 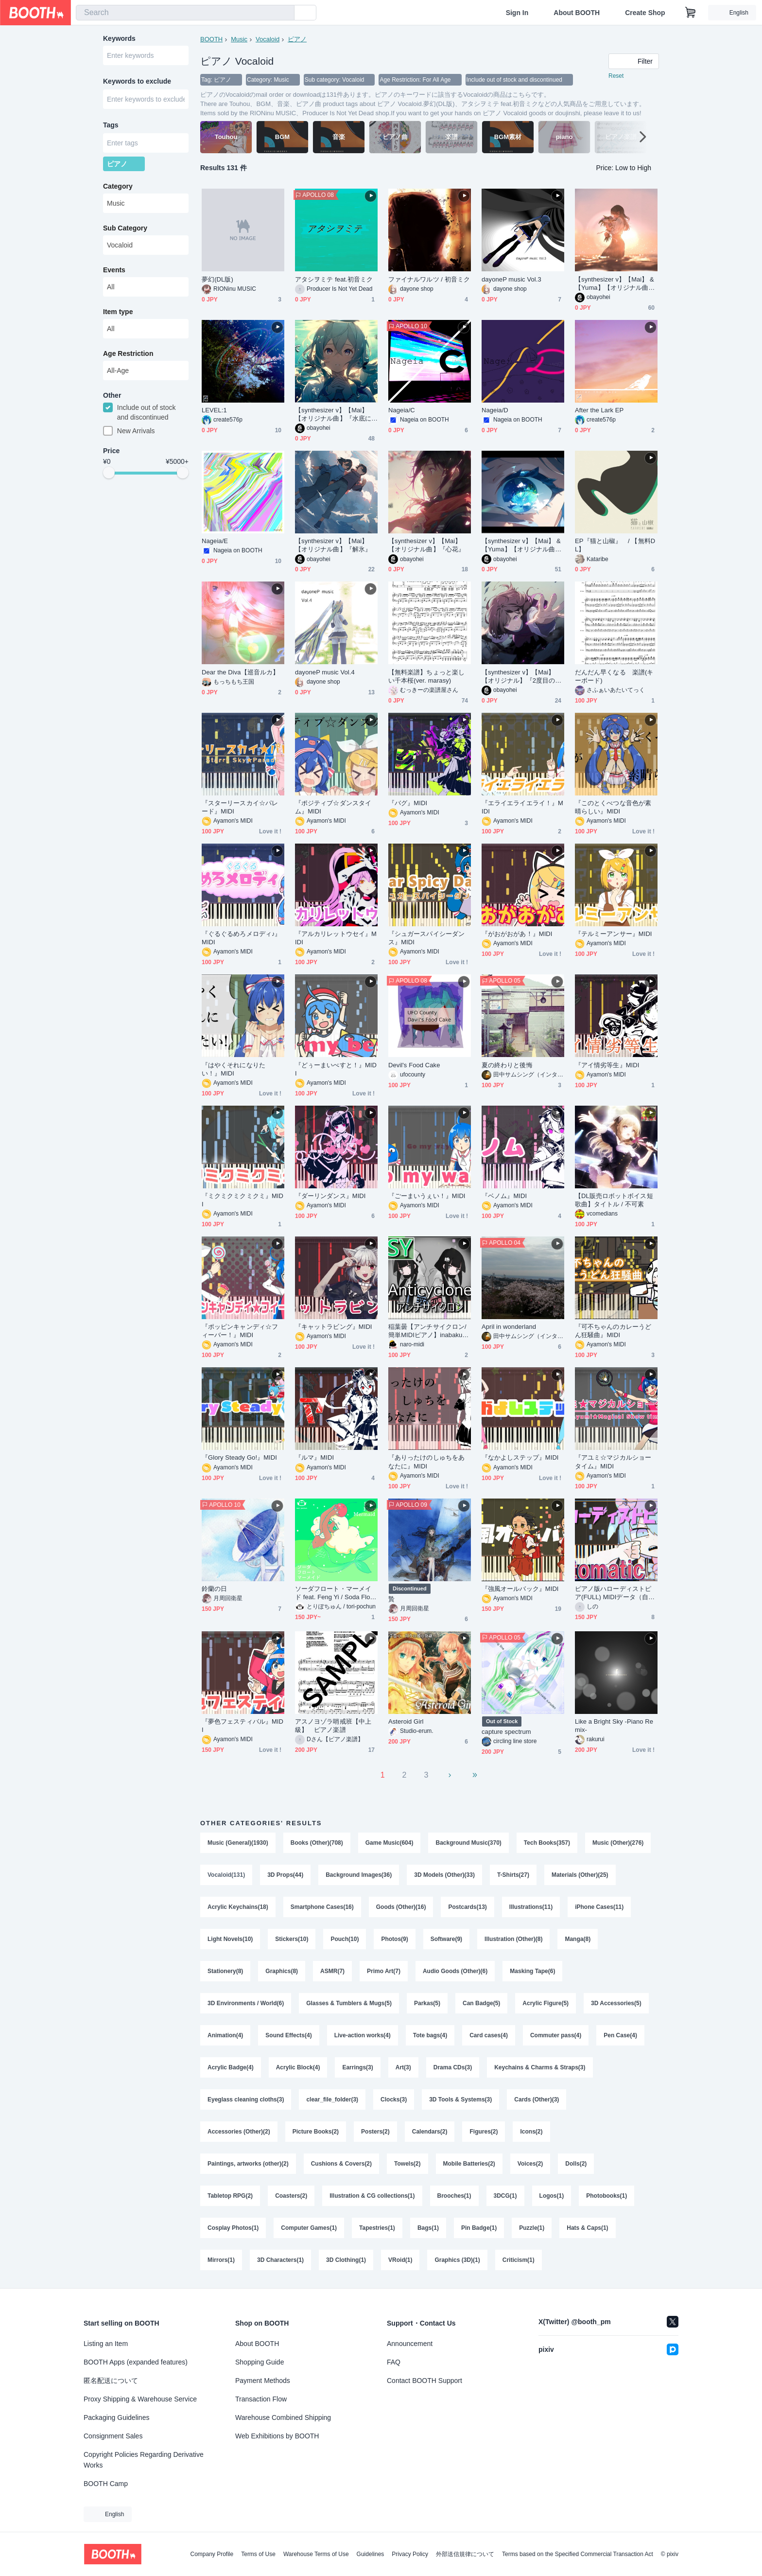 I want to click on Cosplay Photos(1), so click(x=233, y=2227).